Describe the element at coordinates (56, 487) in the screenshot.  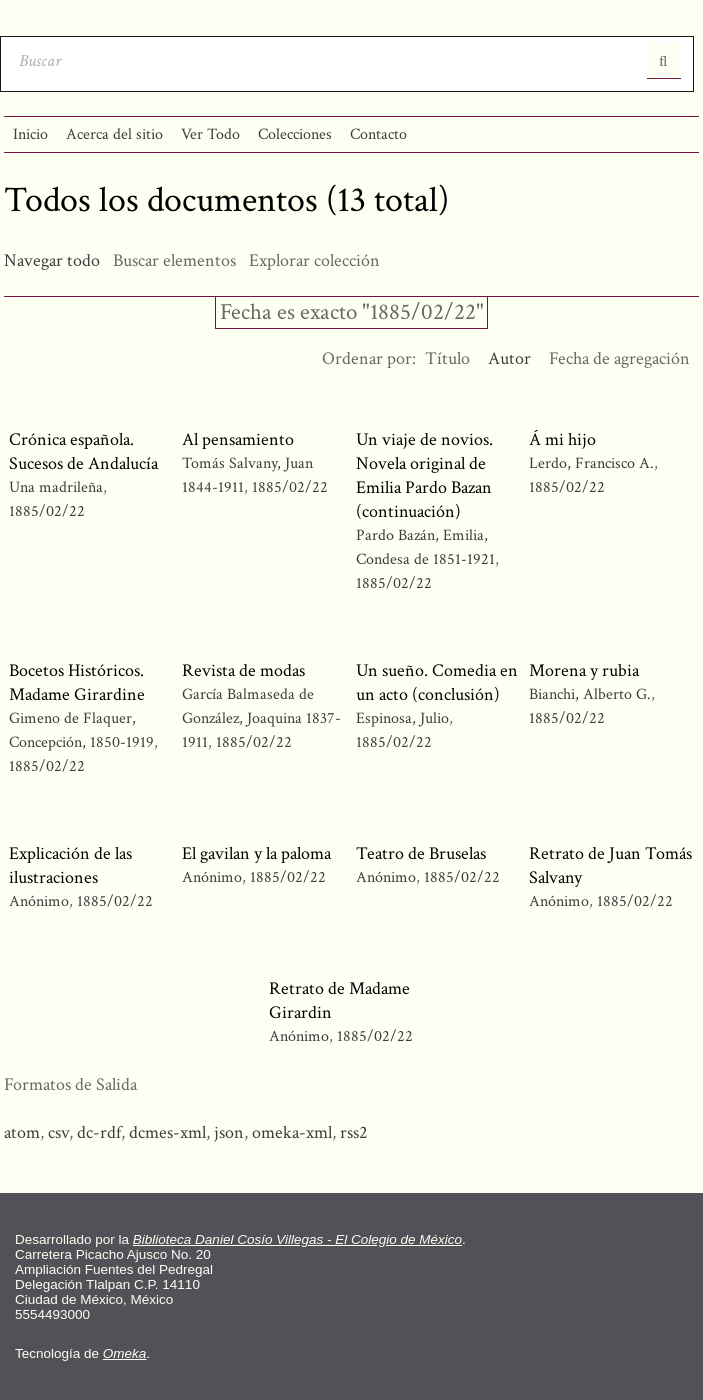
I see `Una madrileña` at that location.